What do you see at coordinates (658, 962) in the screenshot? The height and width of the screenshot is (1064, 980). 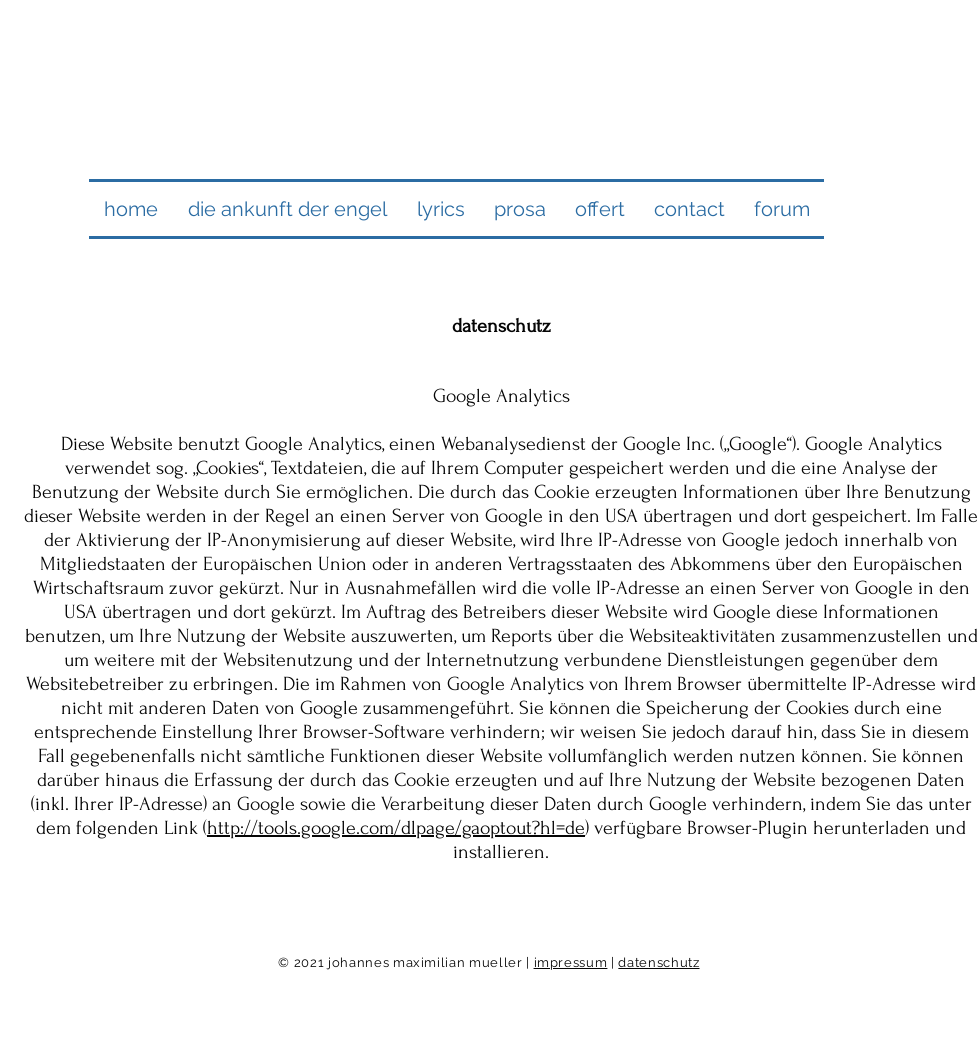 I see `datenschutz` at bounding box center [658, 962].